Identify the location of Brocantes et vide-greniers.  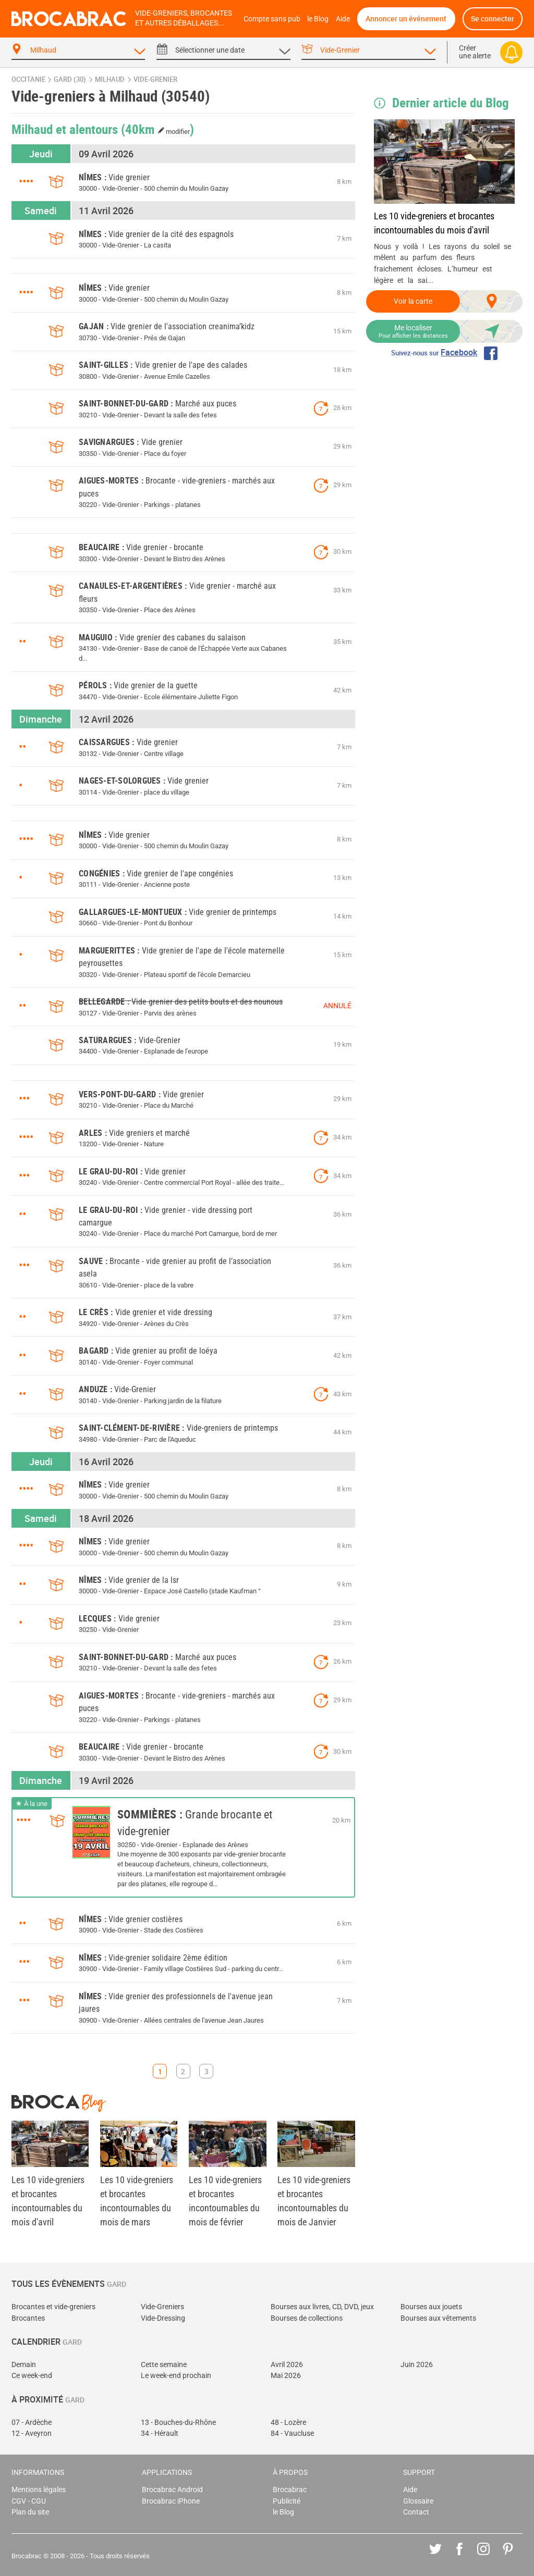
(53, 2306).